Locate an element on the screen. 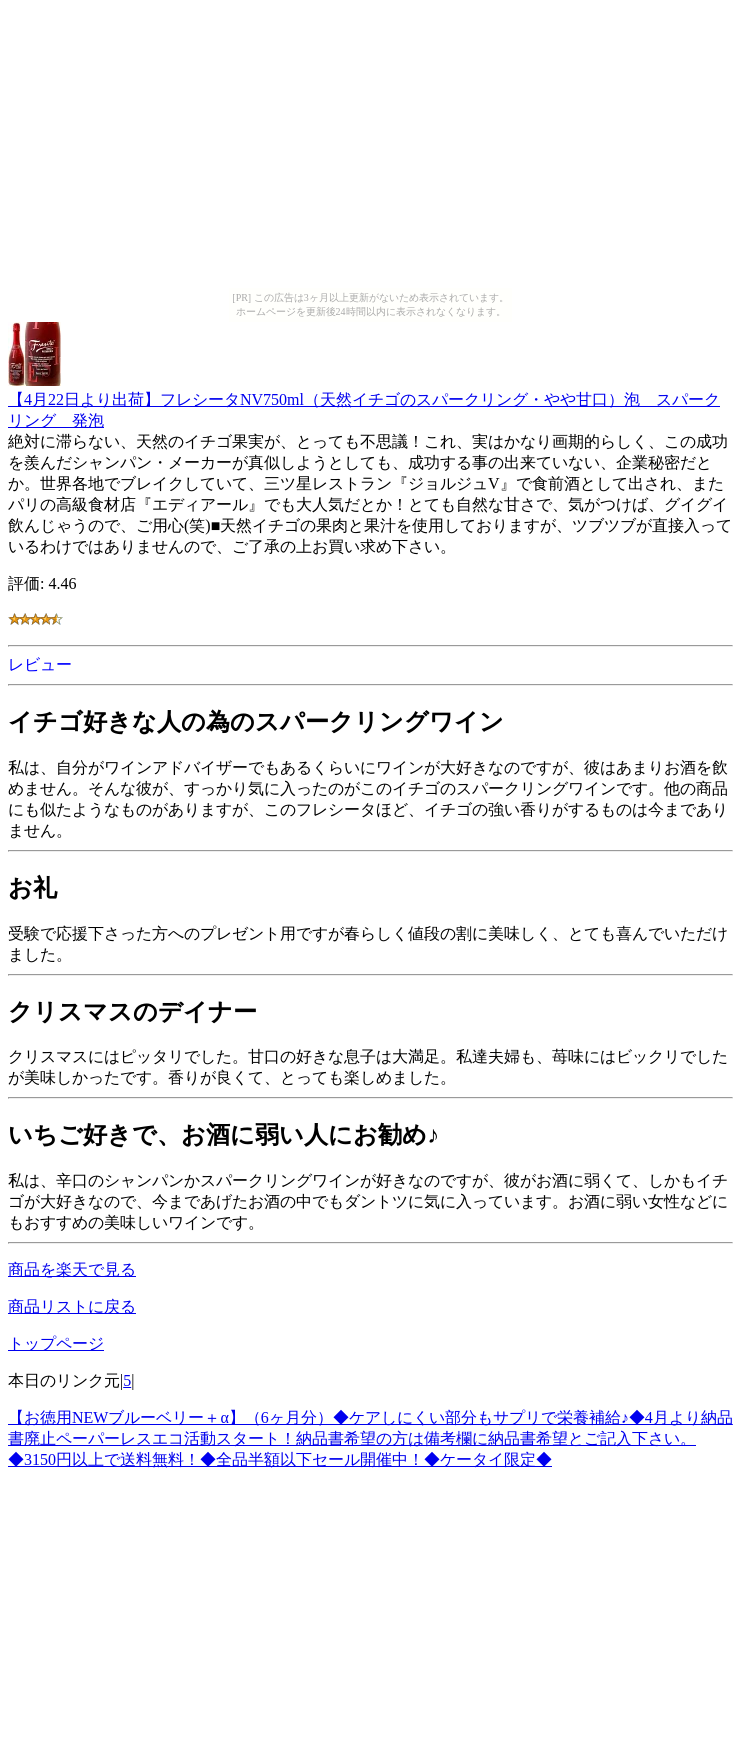  商品リストに戻る is located at coordinates (72, 1306).